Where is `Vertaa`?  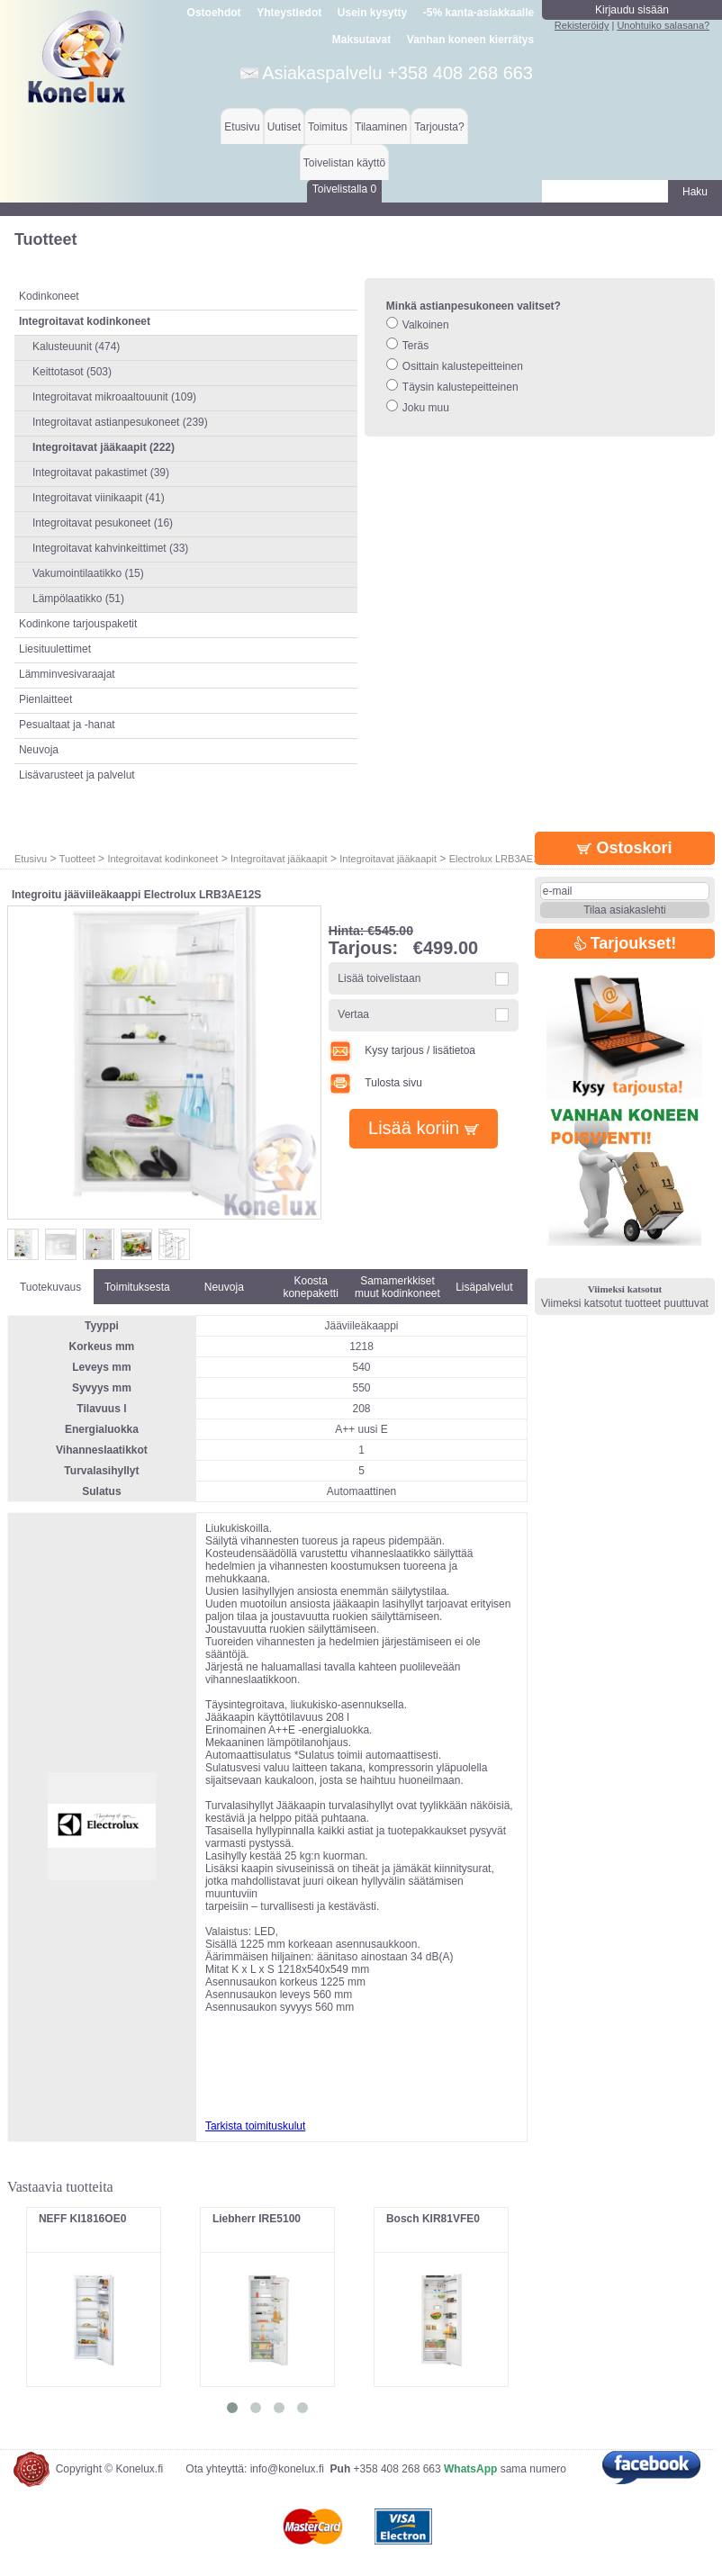
Vertaa is located at coordinates (353, 1014).